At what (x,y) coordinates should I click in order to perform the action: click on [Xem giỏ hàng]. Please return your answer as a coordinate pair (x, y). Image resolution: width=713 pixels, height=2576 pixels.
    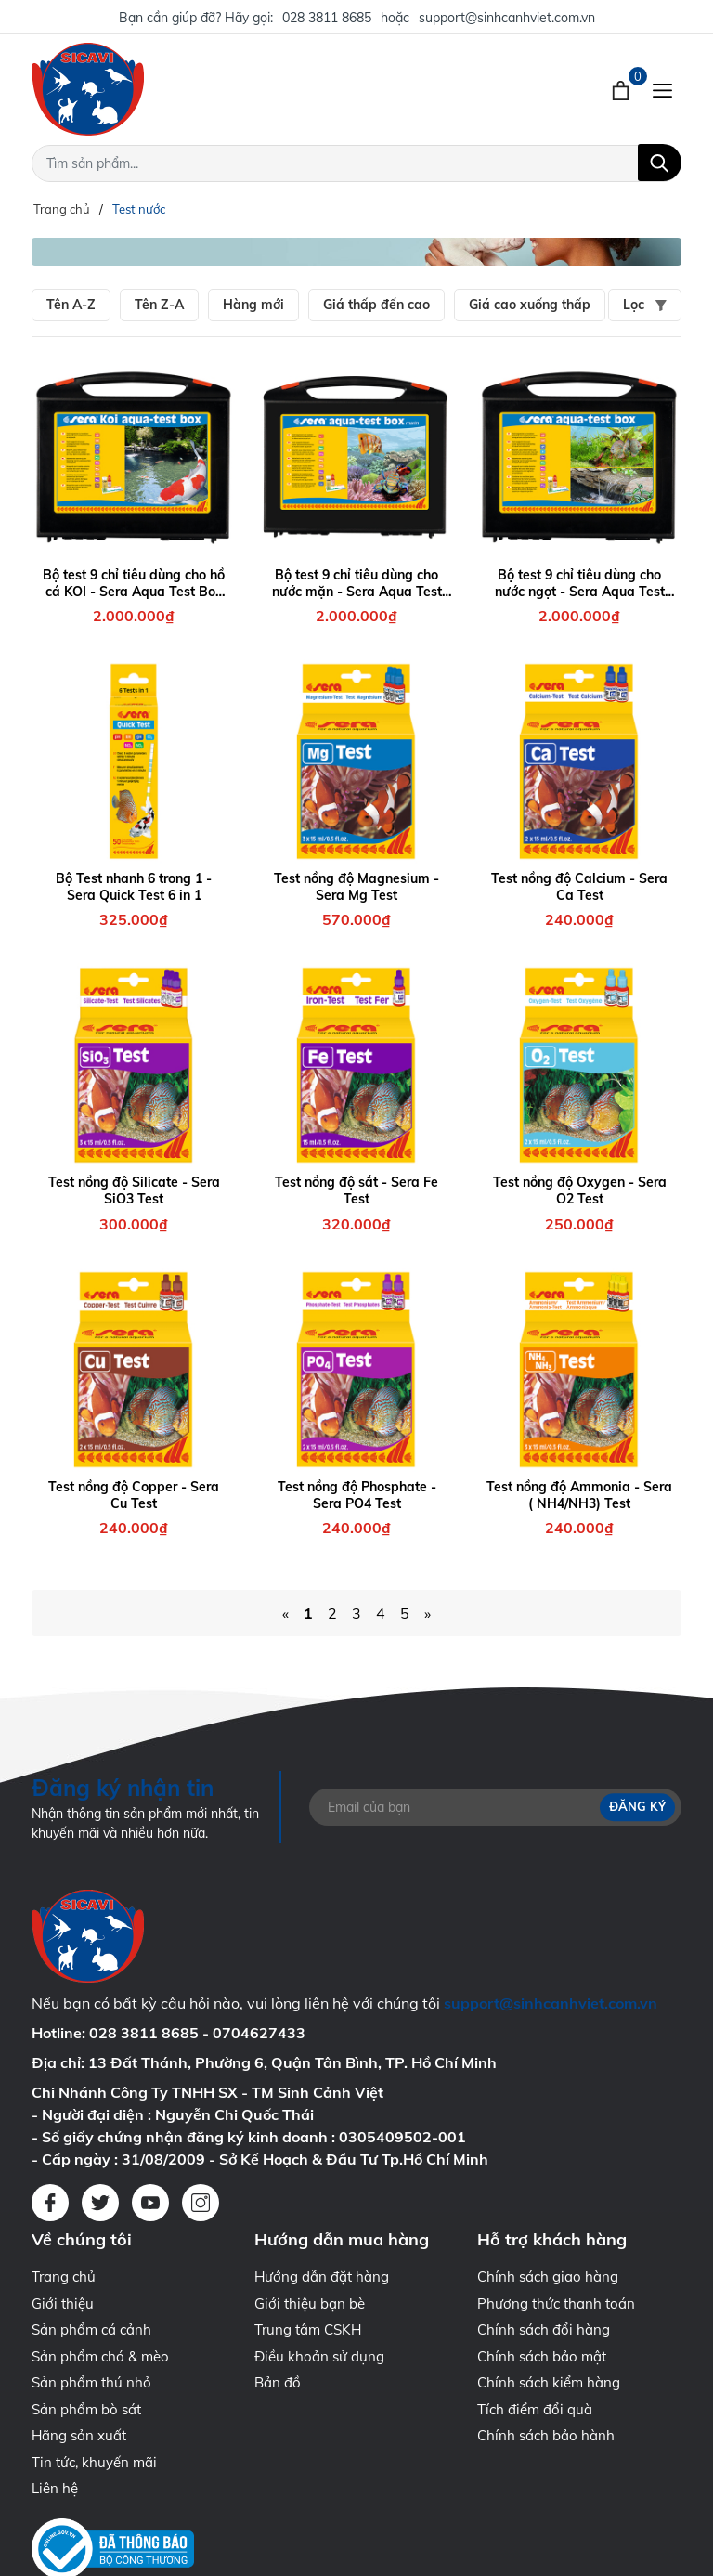
    Looking at the image, I should click on (622, 89).